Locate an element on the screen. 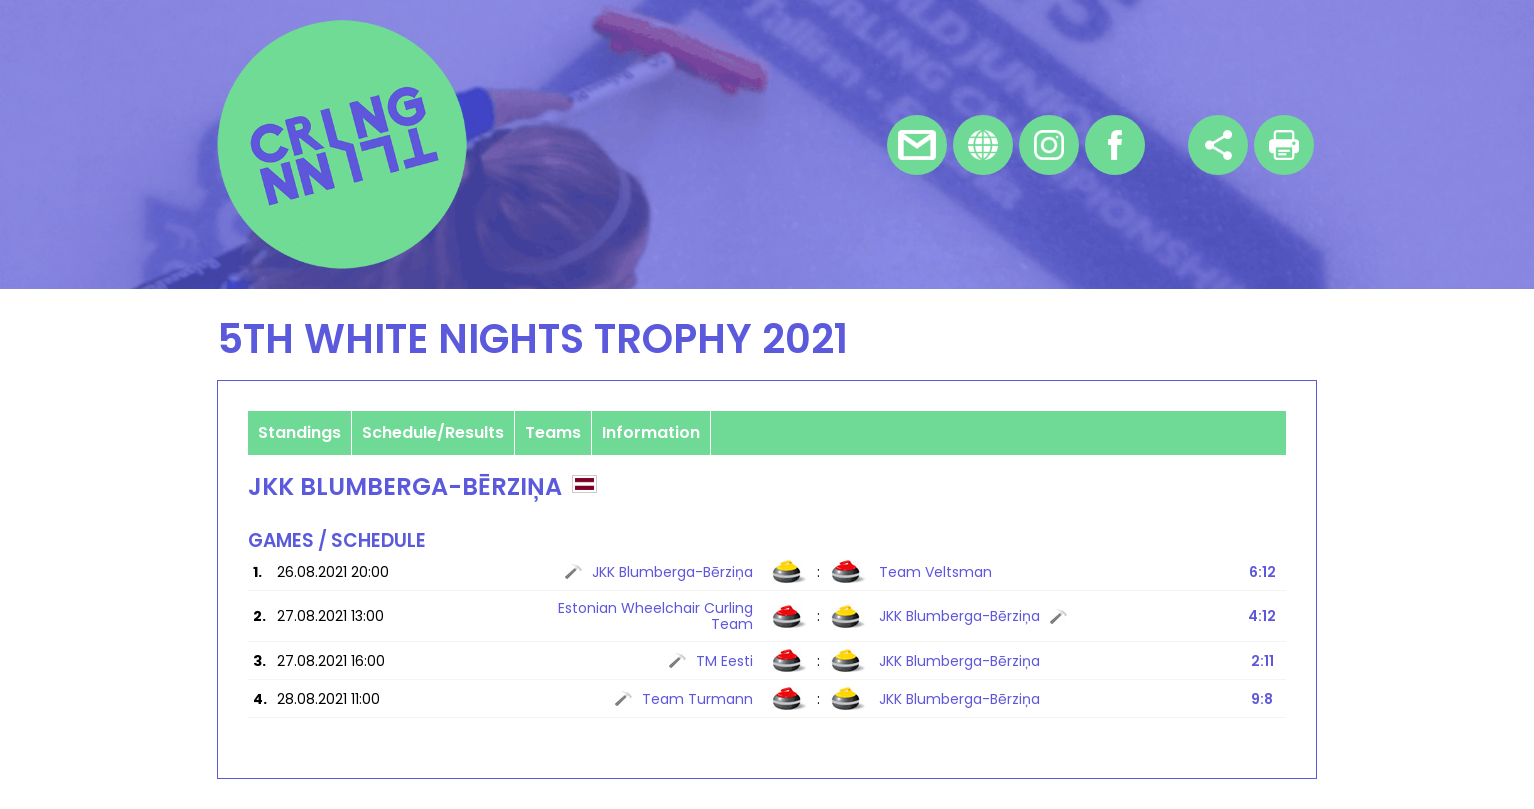  Teams is located at coordinates (553, 432).